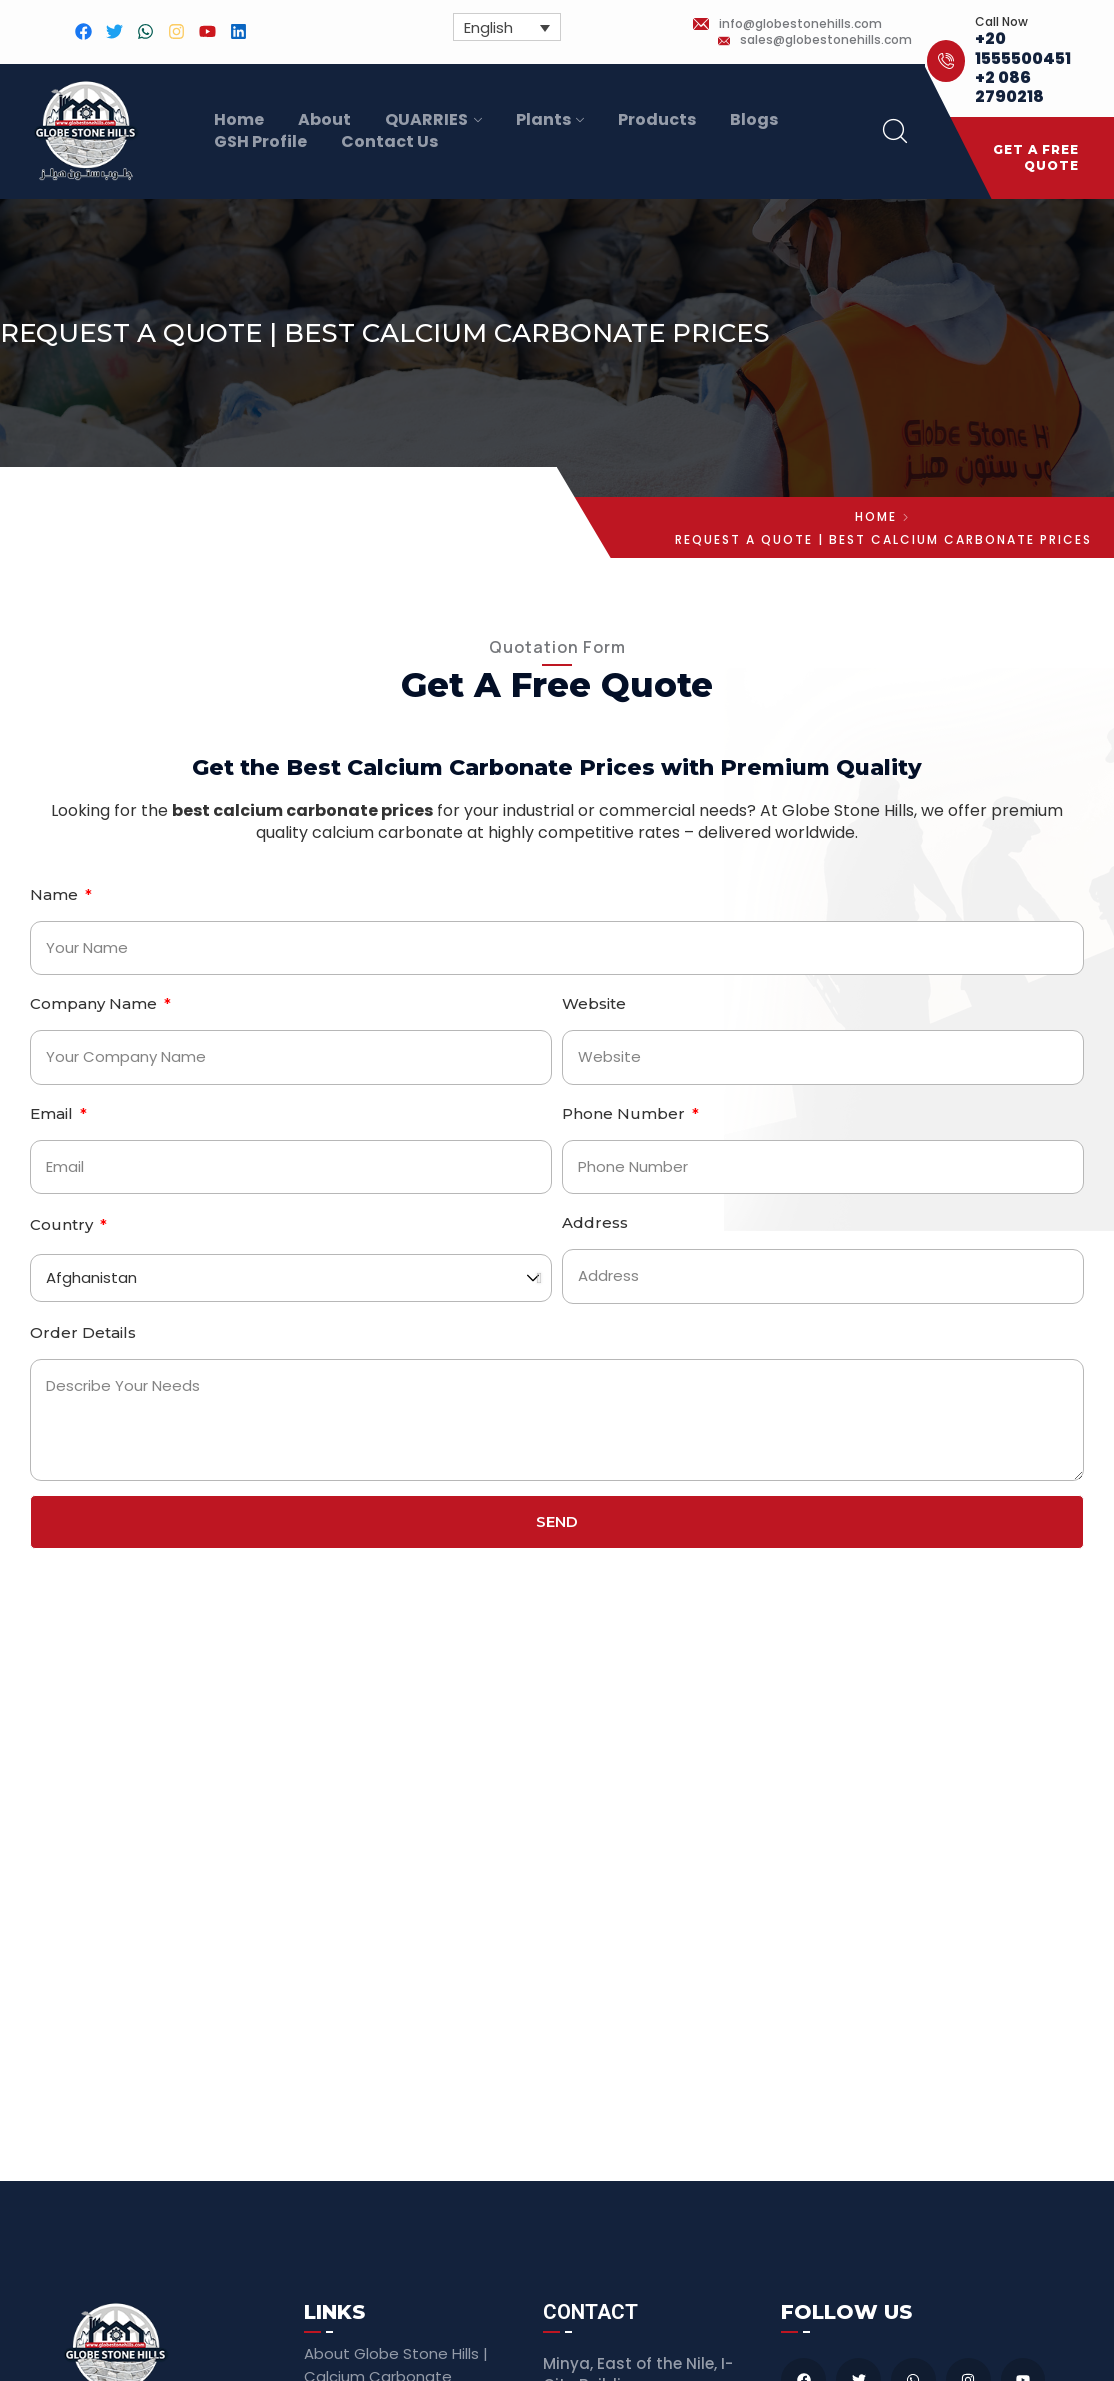 This screenshot has height=2381, width=1114. Describe the element at coordinates (95, 1003) in the screenshot. I see `Company Name` at that location.